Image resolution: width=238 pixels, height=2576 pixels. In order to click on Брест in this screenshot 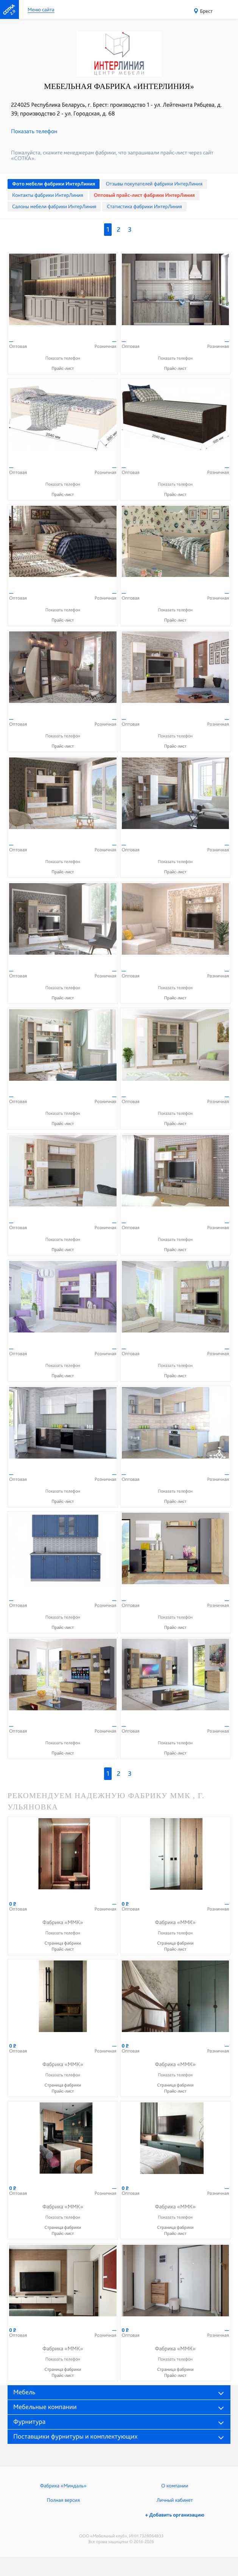, I will do `click(206, 11)`.